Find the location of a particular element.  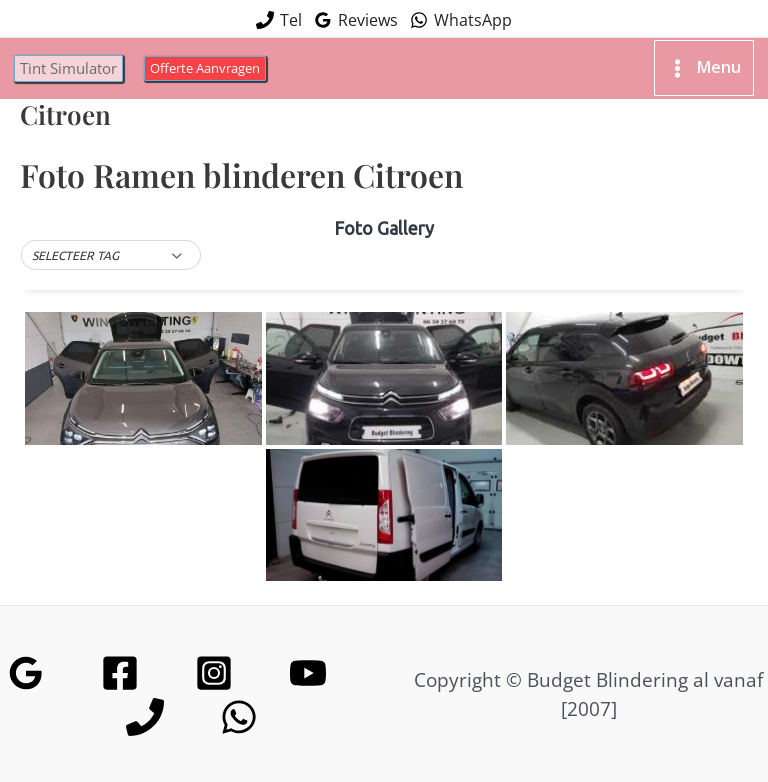

[button] is located at coordinates (74, 57).